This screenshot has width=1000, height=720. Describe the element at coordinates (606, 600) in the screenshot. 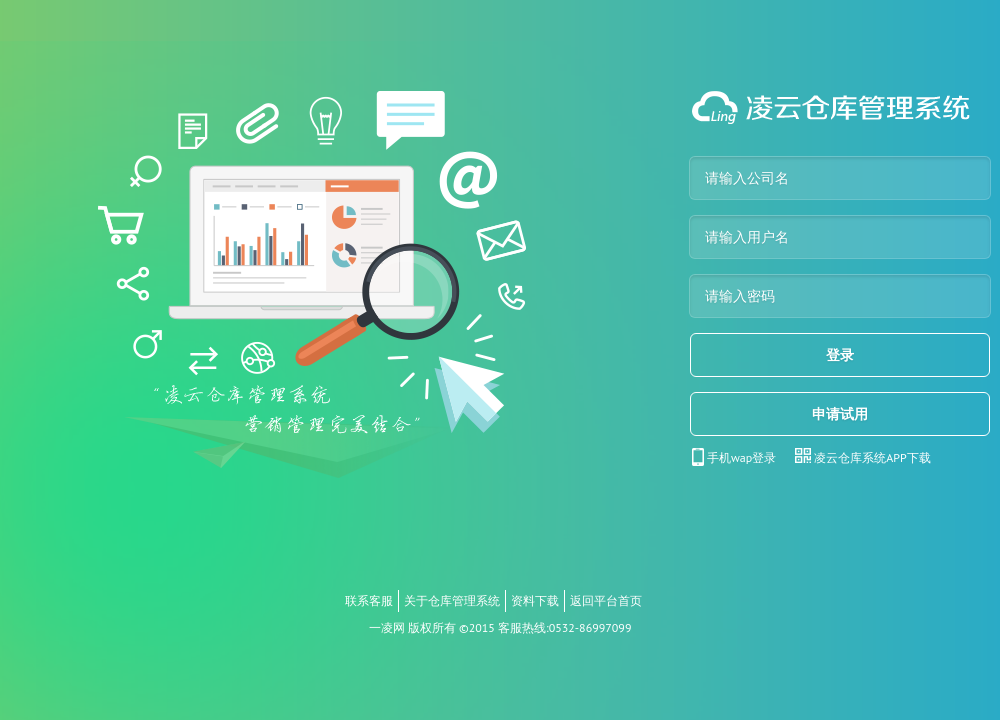

I see `返回平台首页` at that location.